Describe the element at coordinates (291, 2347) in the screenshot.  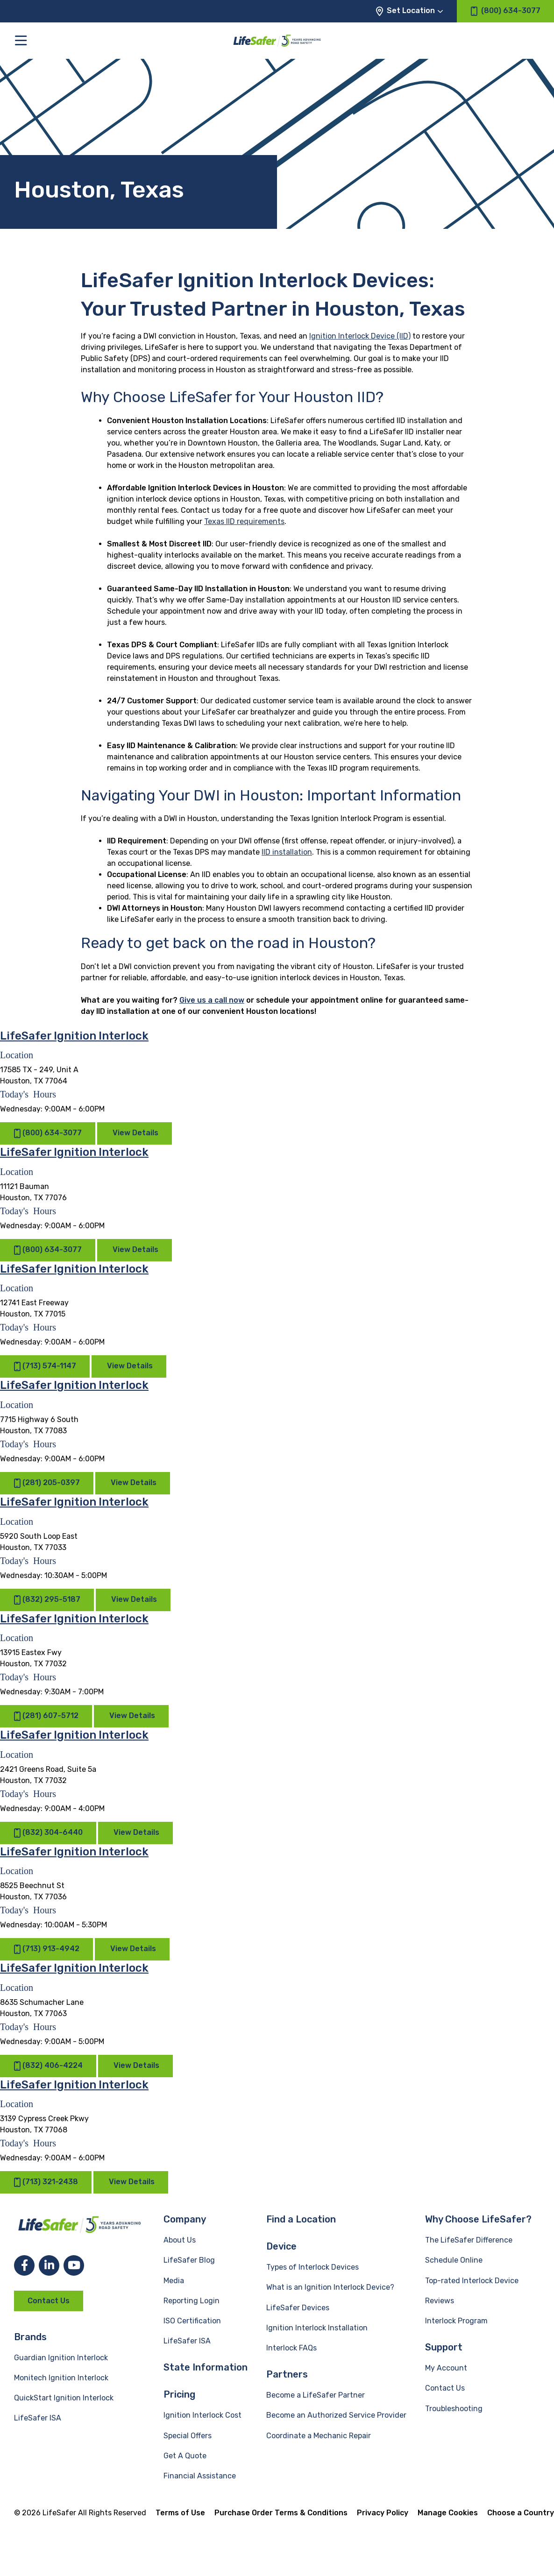
I see `Interlock FAQs` at that location.